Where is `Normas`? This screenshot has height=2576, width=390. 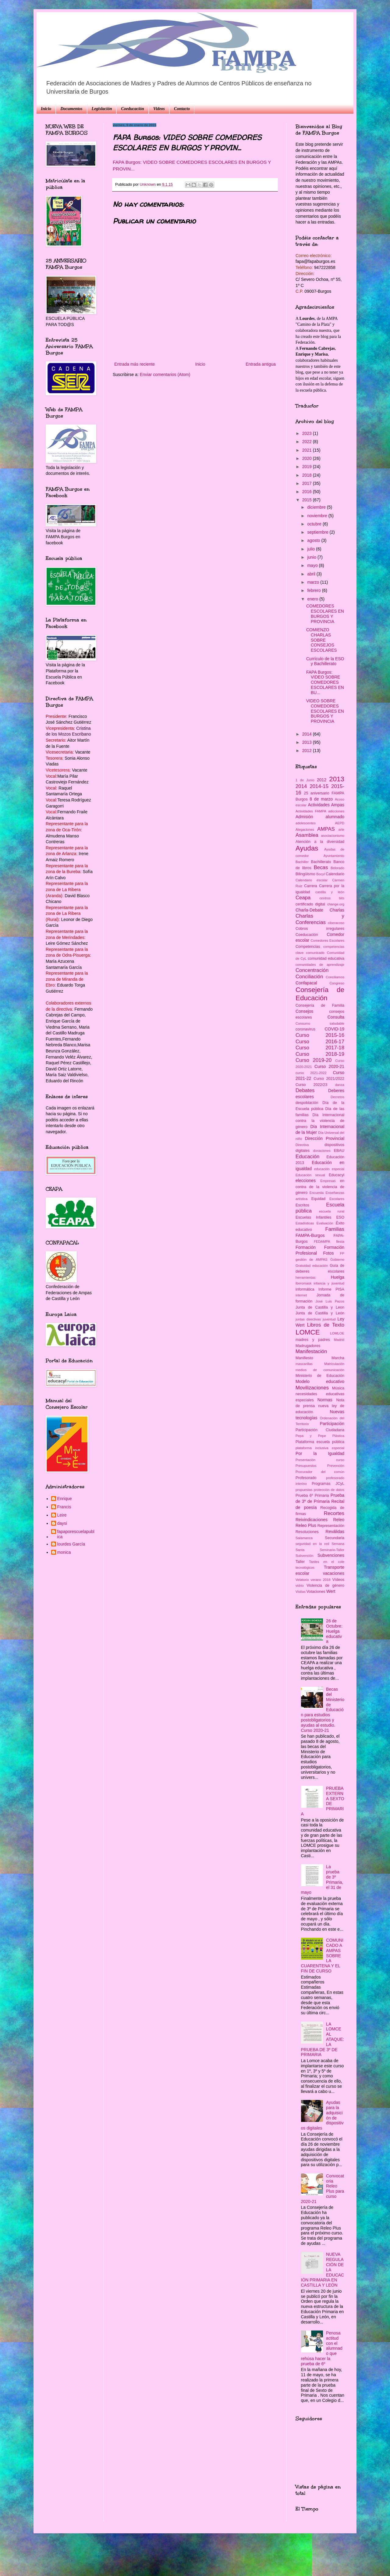 Normas is located at coordinates (324, 1399).